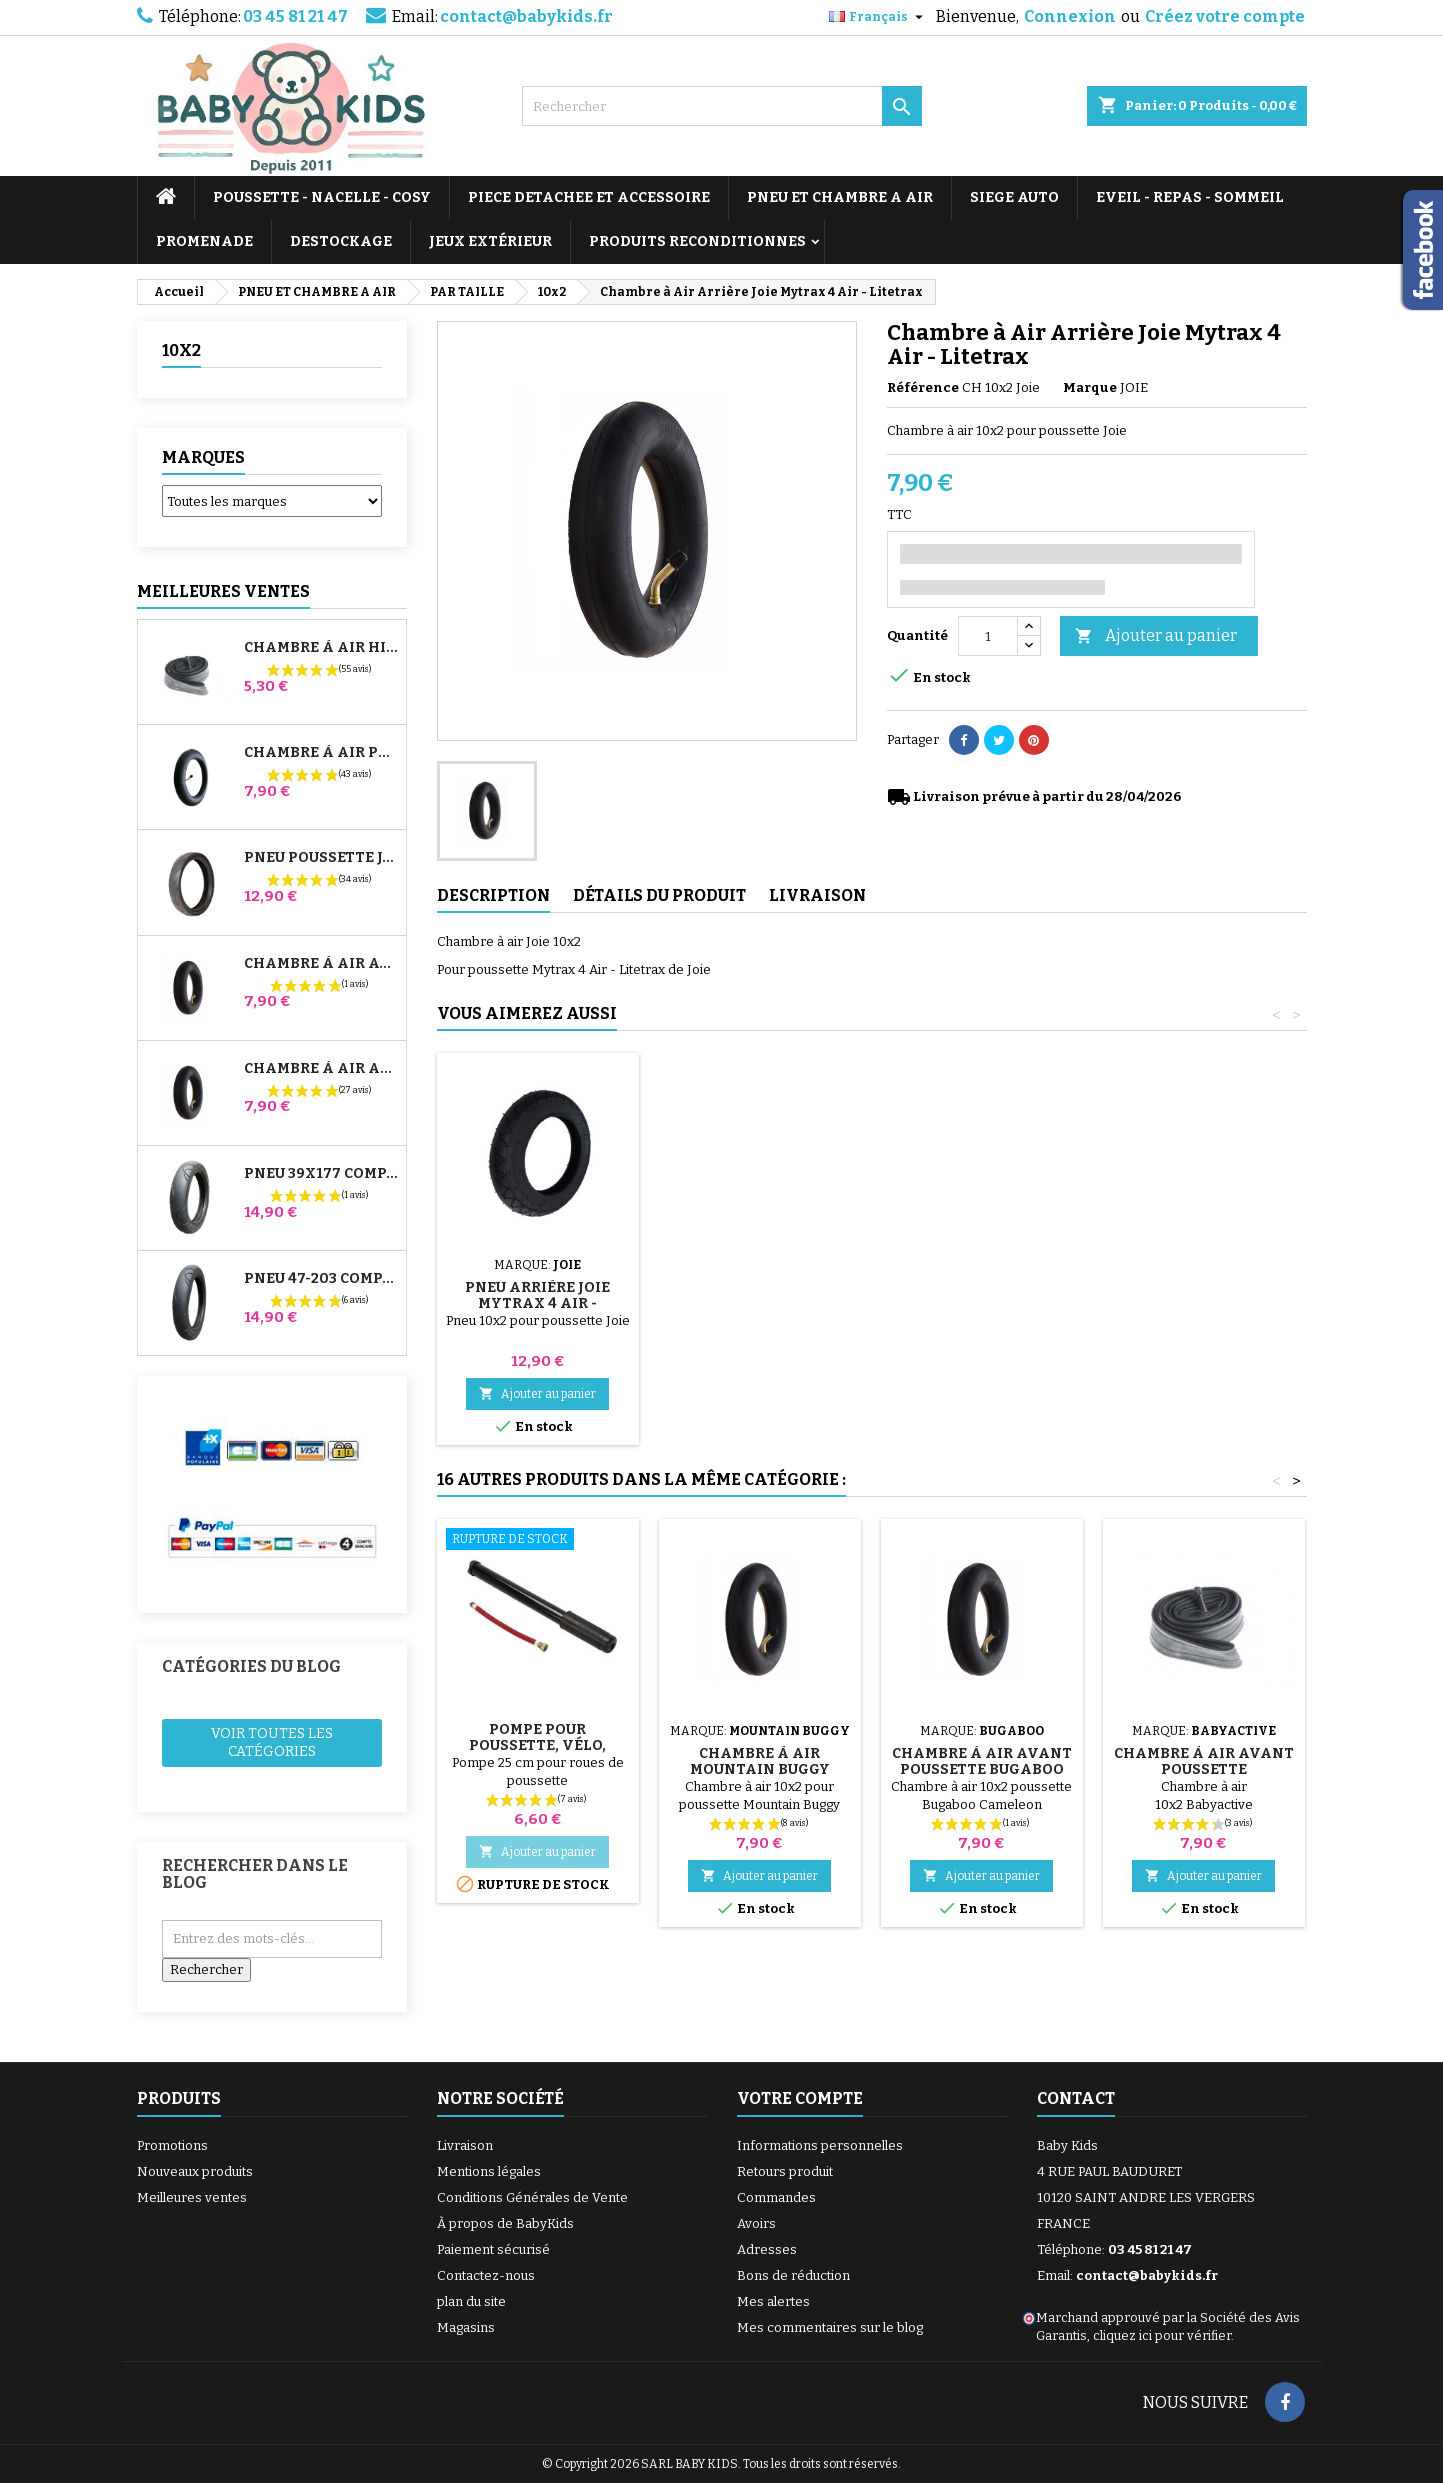 Image resolution: width=1443 pixels, height=2483 pixels. What do you see at coordinates (486, 2275) in the screenshot?
I see `Contactez-nous` at bounding box center [486, 2275].